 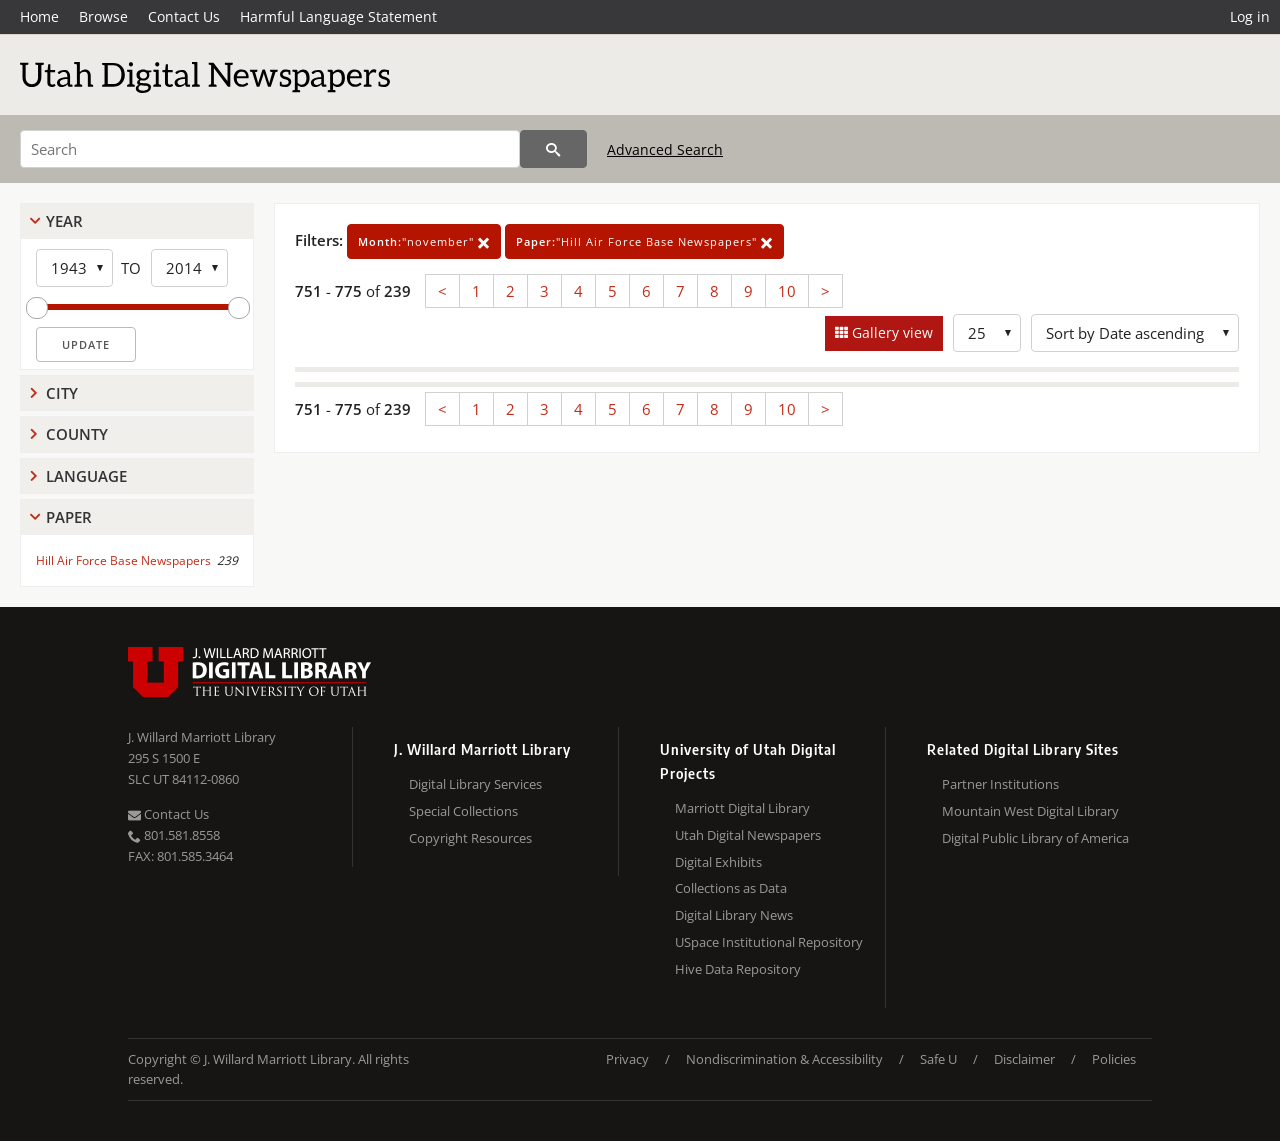 What do you see at coordinates (718, 862) in the screenshot?
I see `Digital Exhibits` at bounding box center [718, 862].